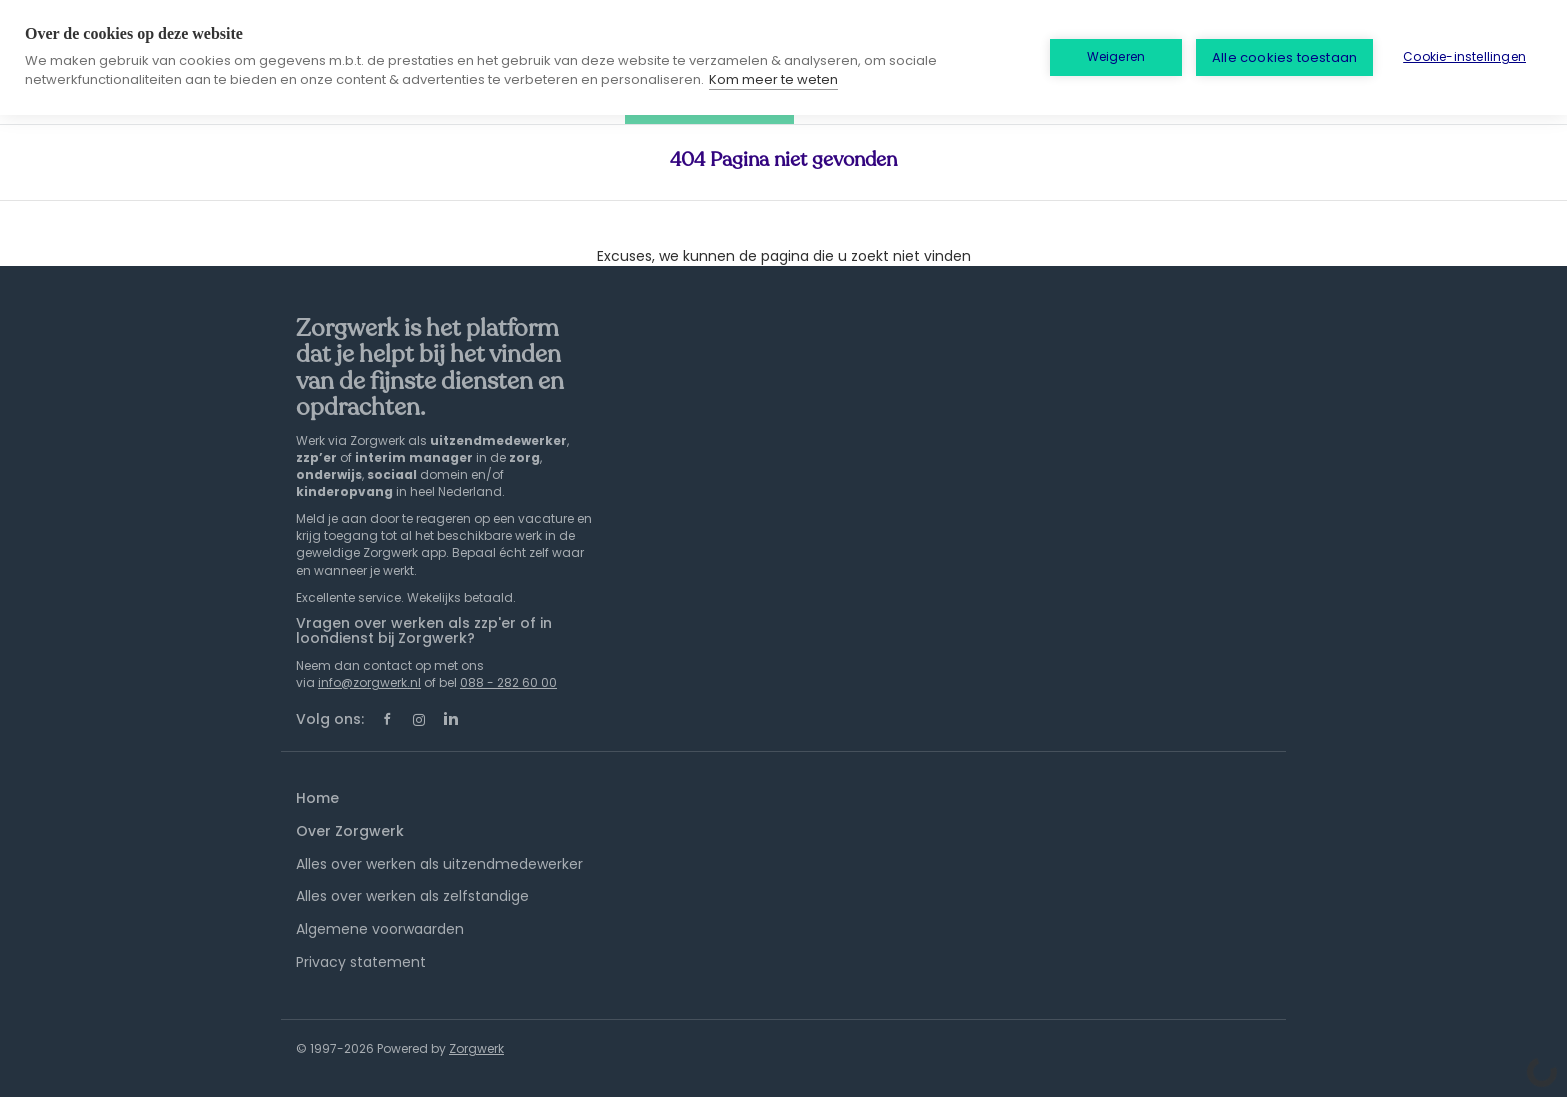 The width and height of the screenshot is (1567, 1097). I want to click on Weigeren, so click(1116, 56).